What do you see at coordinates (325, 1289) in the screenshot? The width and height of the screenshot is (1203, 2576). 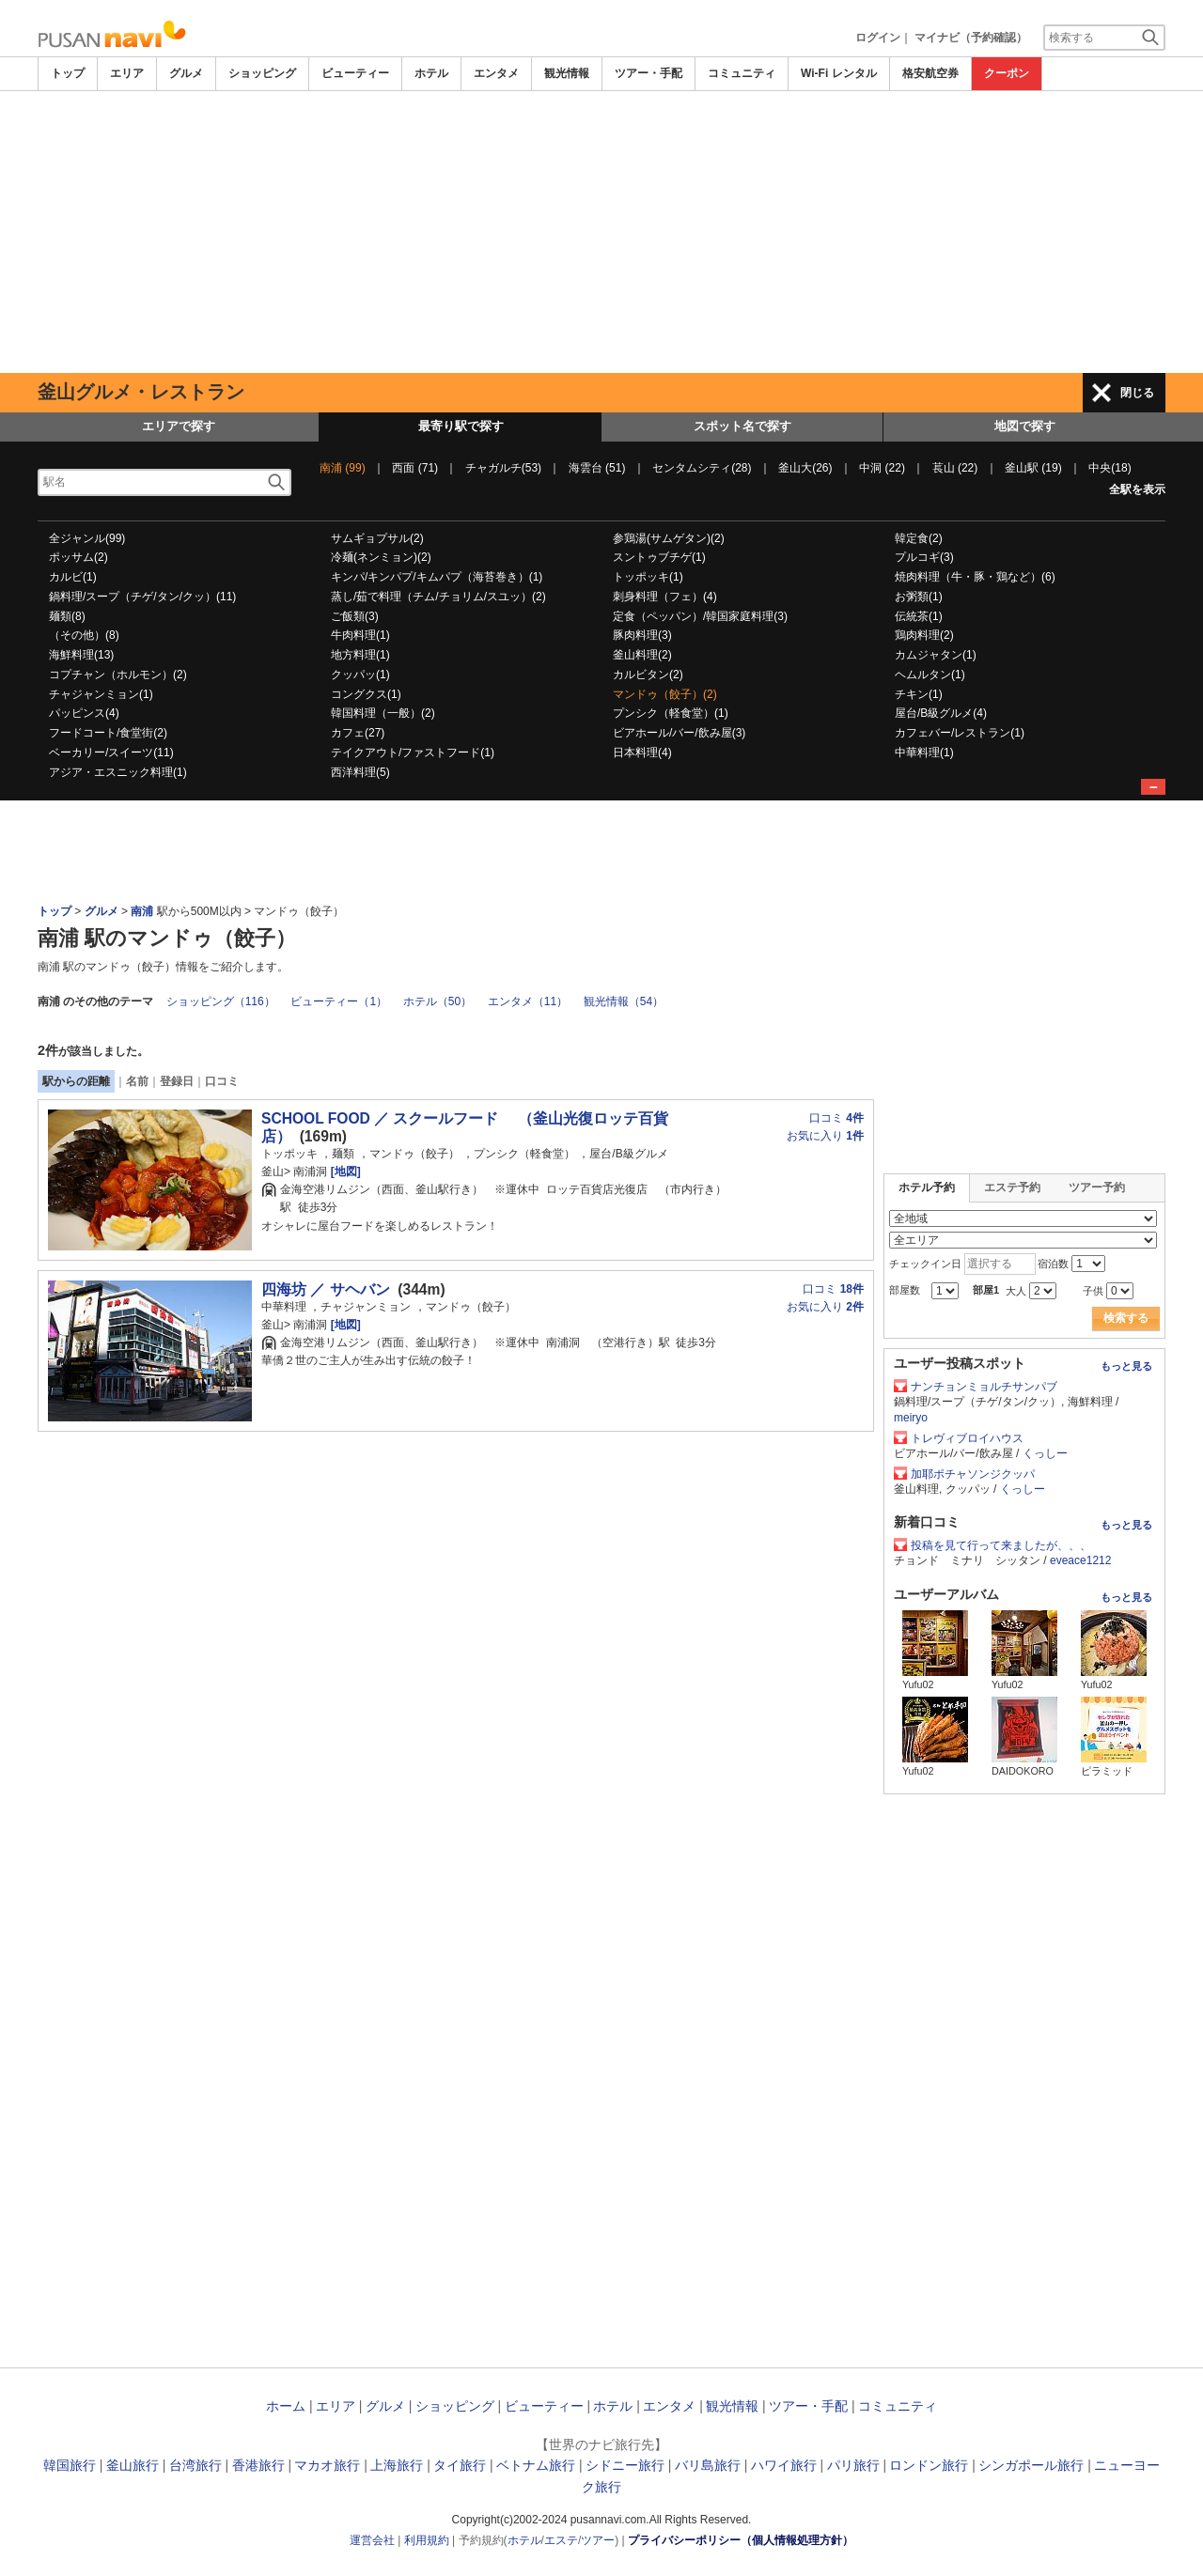 I see `四海坊 ／ サヘバン` at bounding box center [325, 1289].